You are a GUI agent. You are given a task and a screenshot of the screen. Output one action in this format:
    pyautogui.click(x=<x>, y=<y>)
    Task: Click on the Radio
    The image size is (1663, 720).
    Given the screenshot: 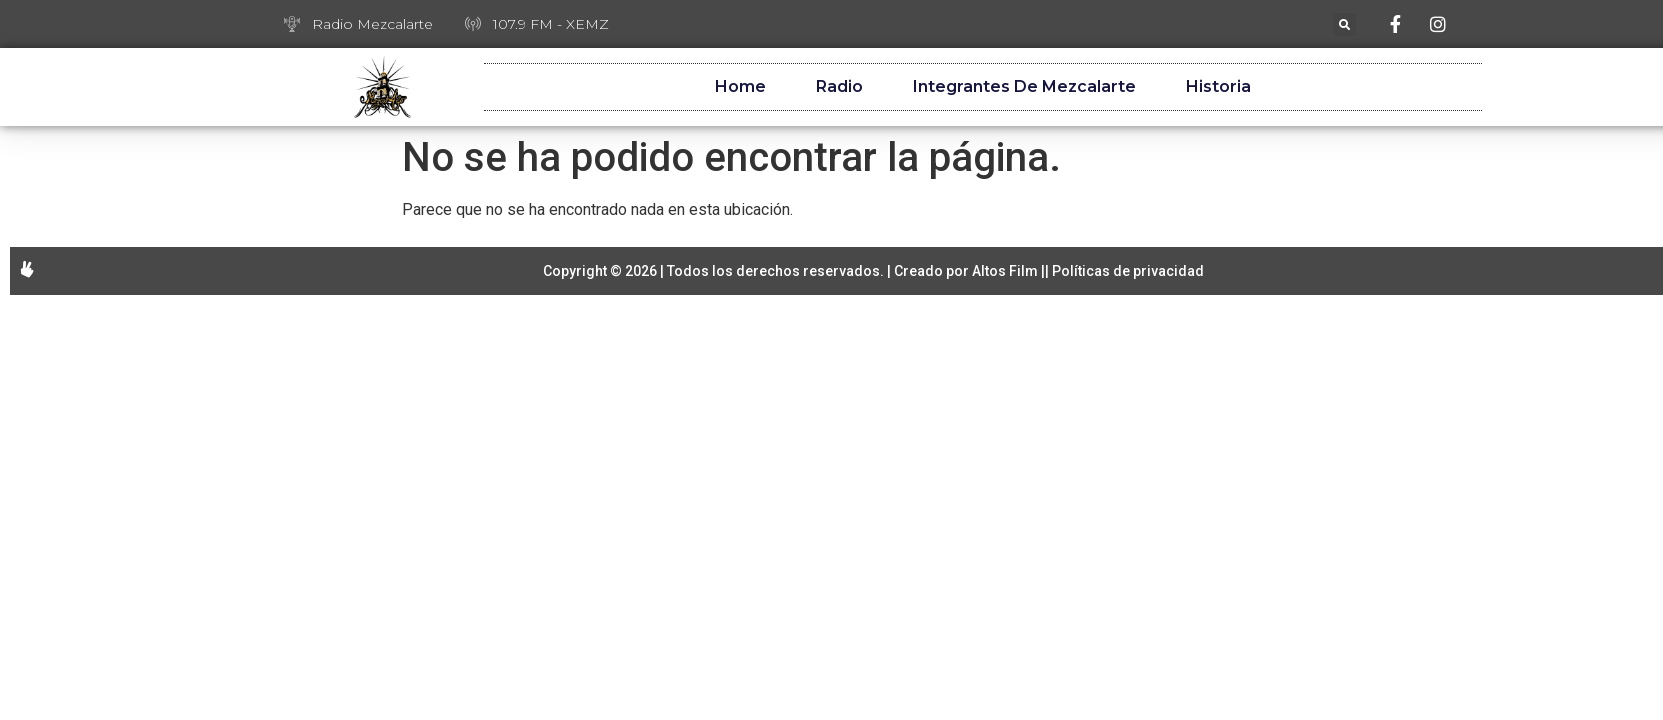 What is the action you would take?
    pyautogui.click(x=839, y=86)
    